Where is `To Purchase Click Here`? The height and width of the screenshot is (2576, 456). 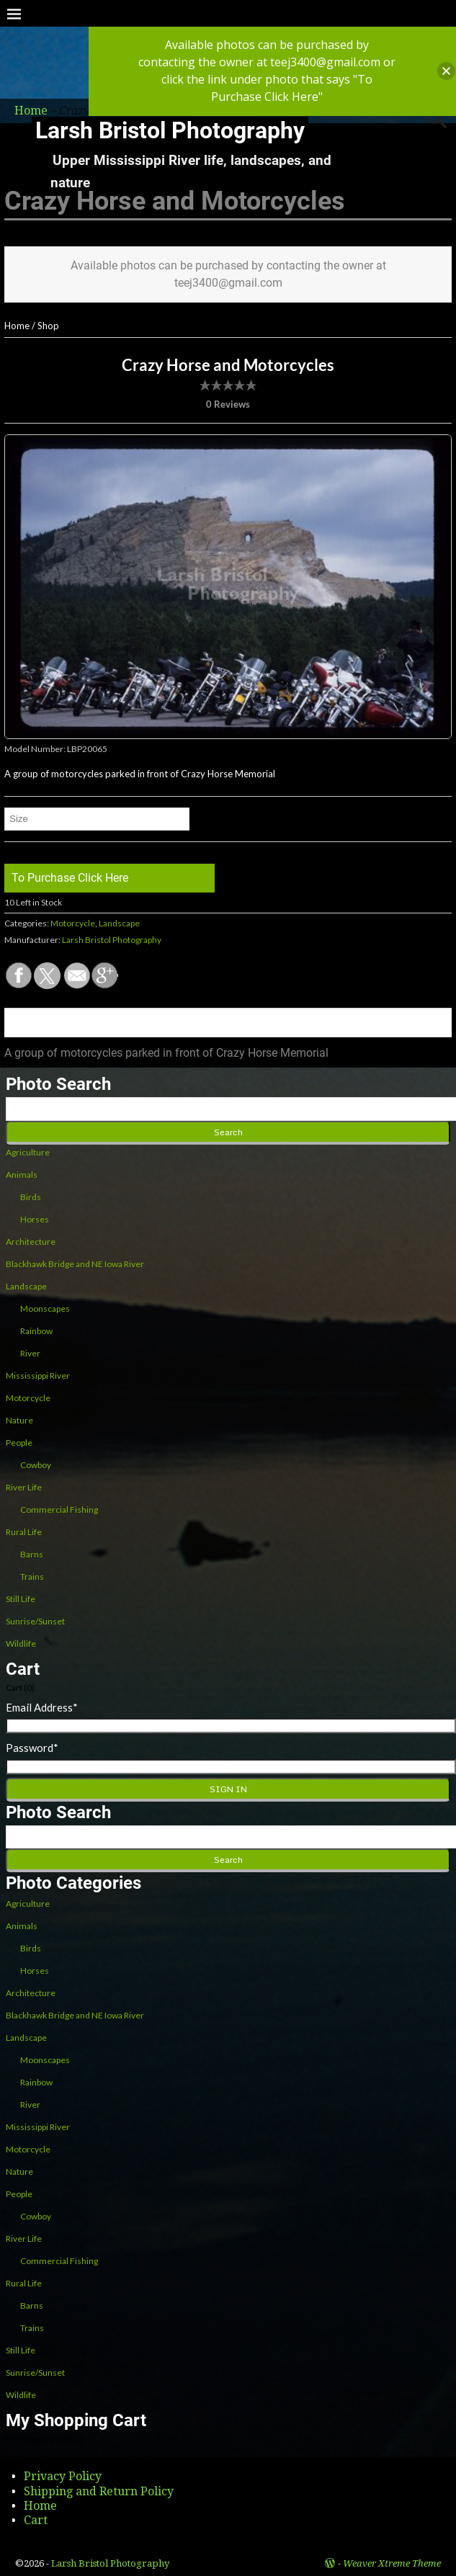 To Purchase Click Here is located at coordinates (70, 878).